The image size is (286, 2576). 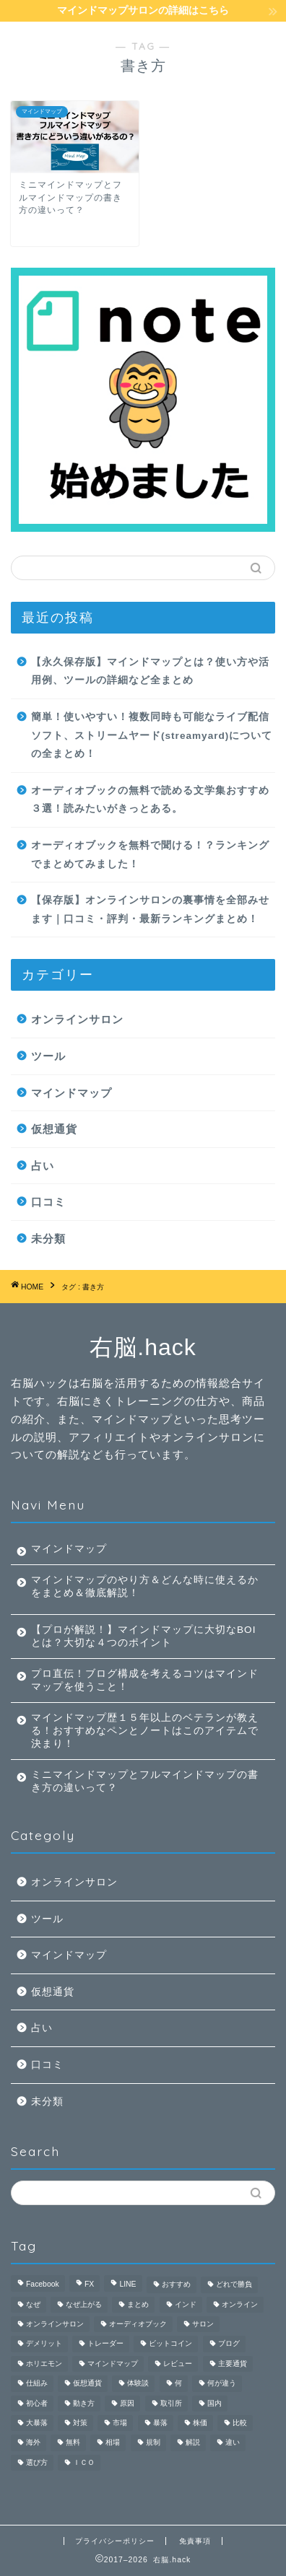 I want to click on プライバシーポリシー, so click(x=115, y=2541).